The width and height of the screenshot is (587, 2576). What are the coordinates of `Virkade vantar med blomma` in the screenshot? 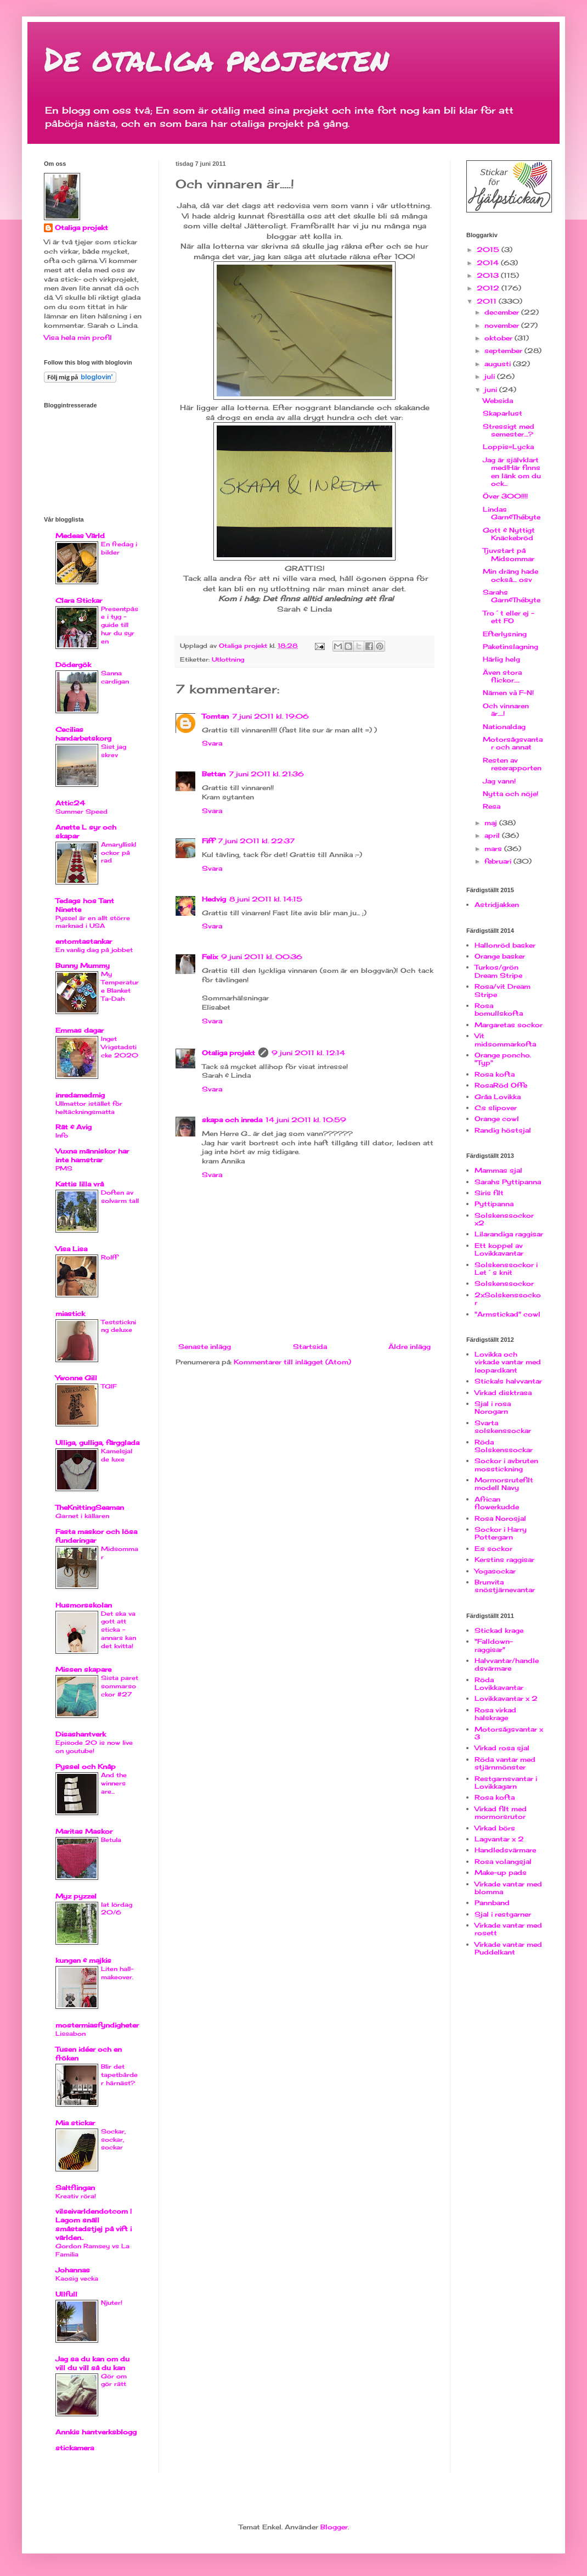 It's located at (508, 1888).